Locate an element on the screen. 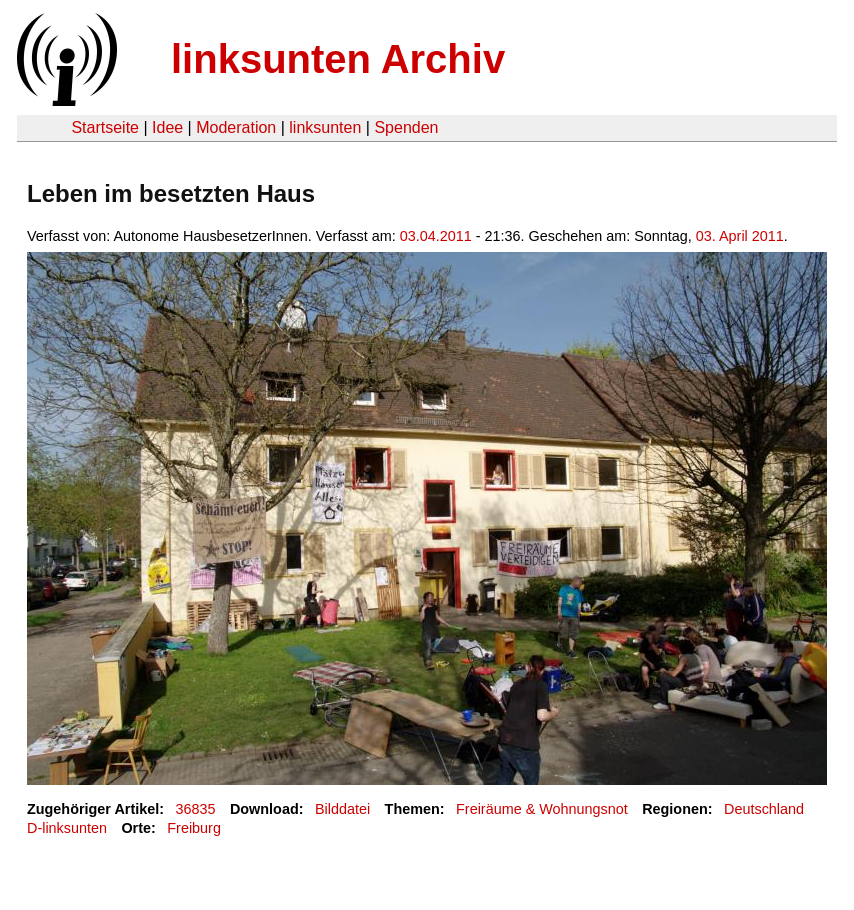 The width and height of the screenshot is (854, 910). linksunten Archiv is located at coordinates (338, 59).